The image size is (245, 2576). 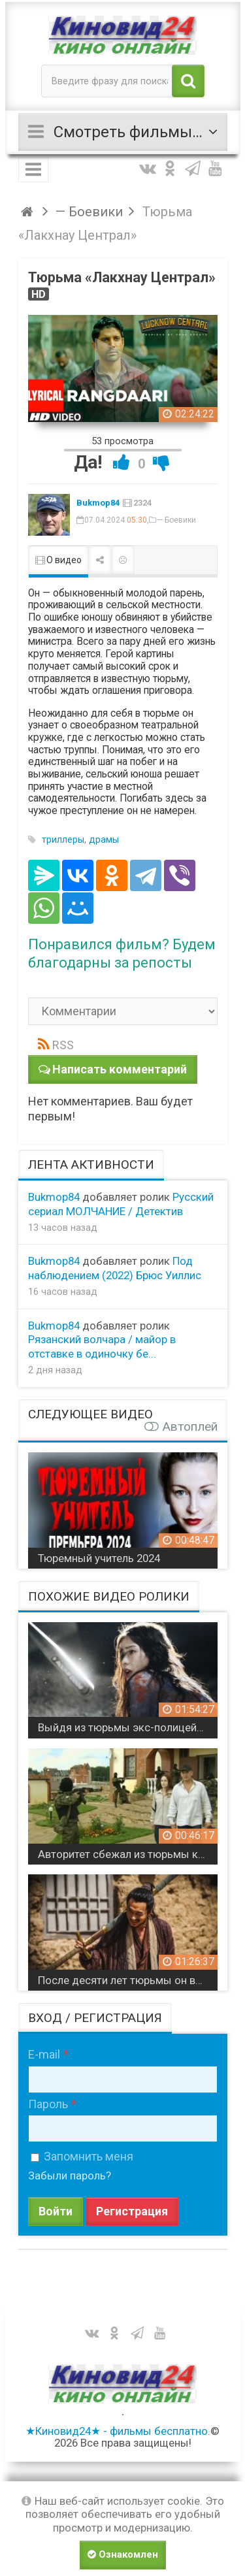 I want to click on — Боевики, so click(x=176, y=520).